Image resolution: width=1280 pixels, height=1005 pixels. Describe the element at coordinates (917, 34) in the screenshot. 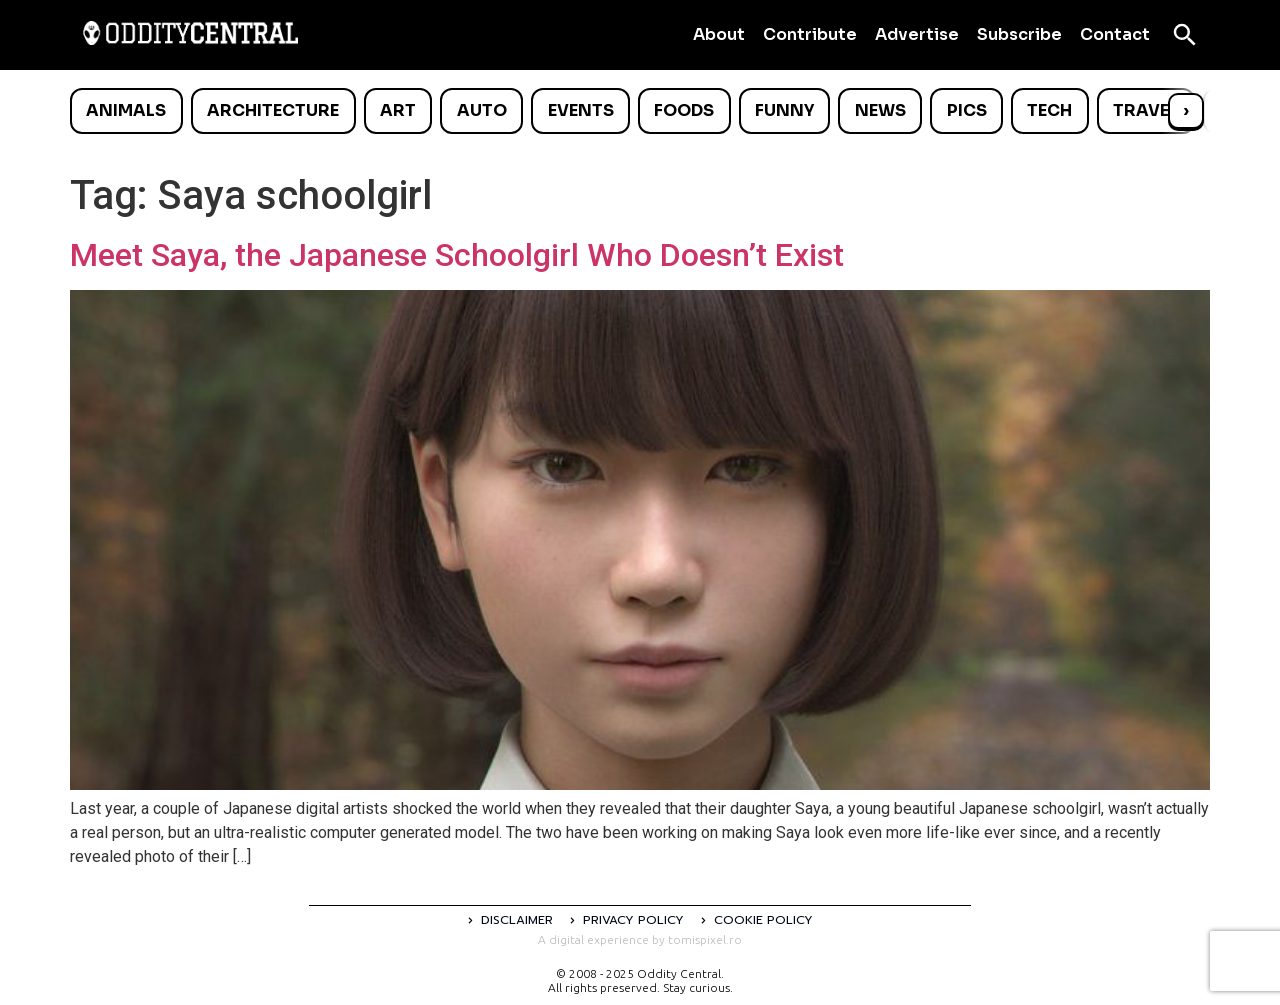

I see `Advertise` at that location.